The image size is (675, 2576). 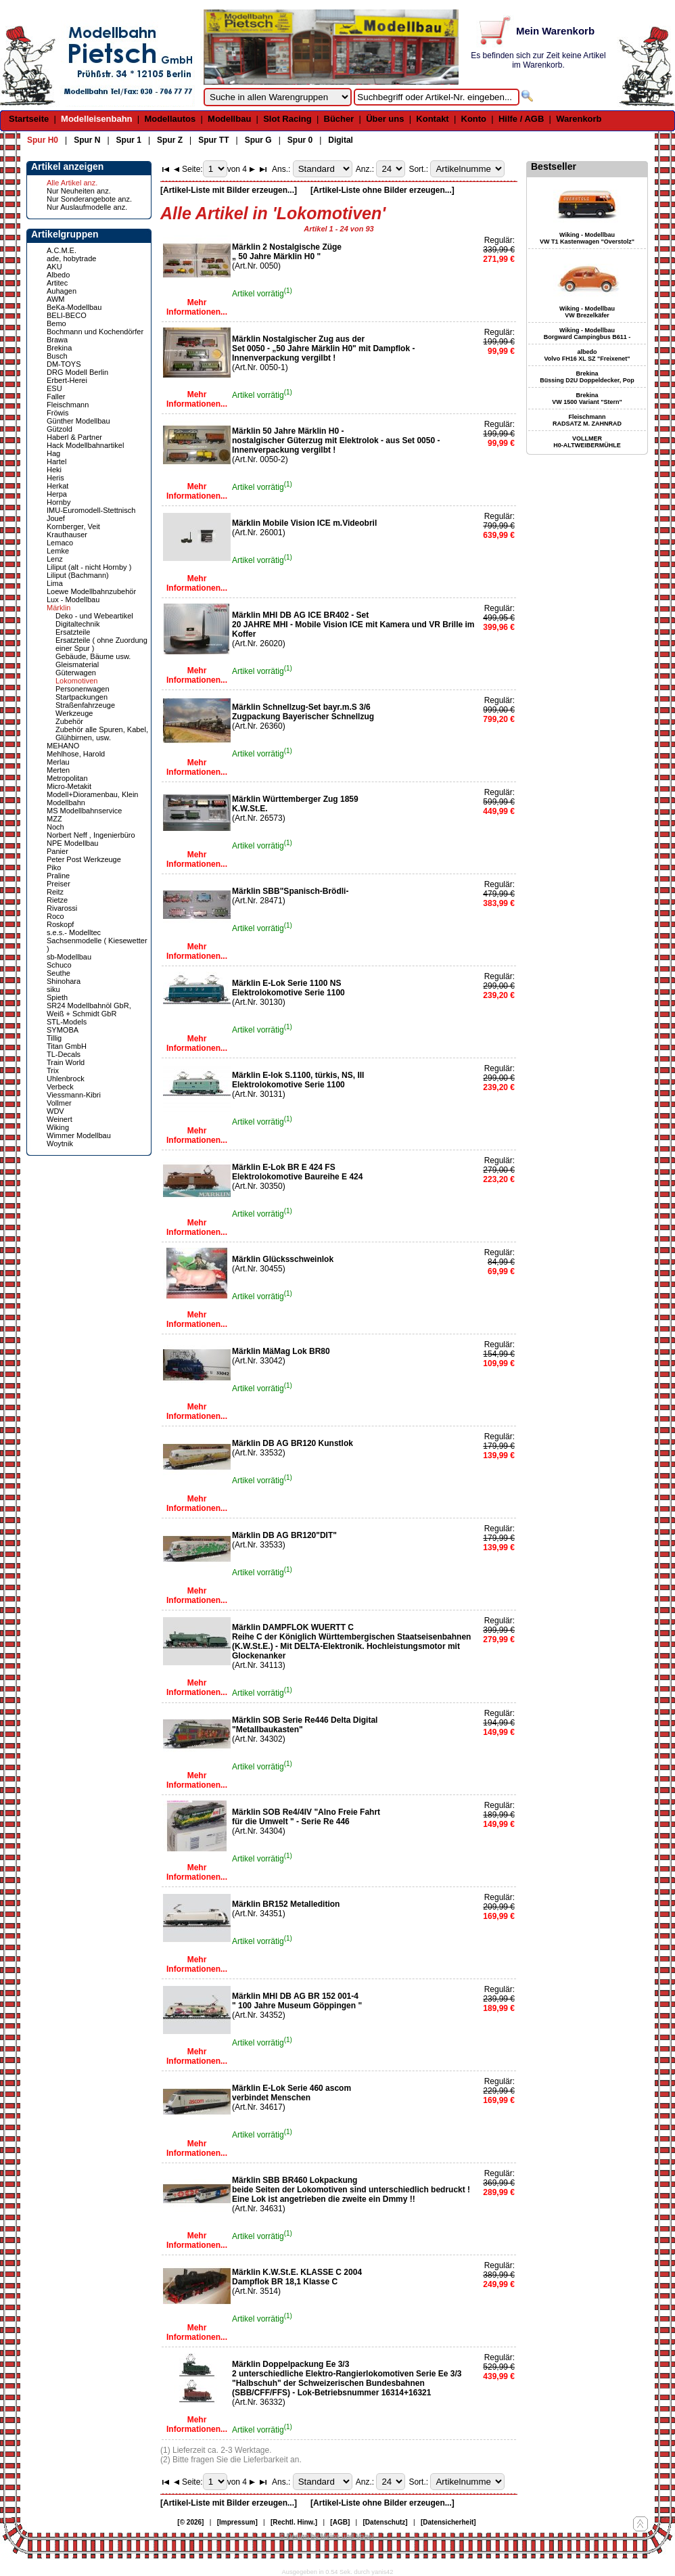 I want to click on Mehlhose, Harold, so click(x=76, y=754).